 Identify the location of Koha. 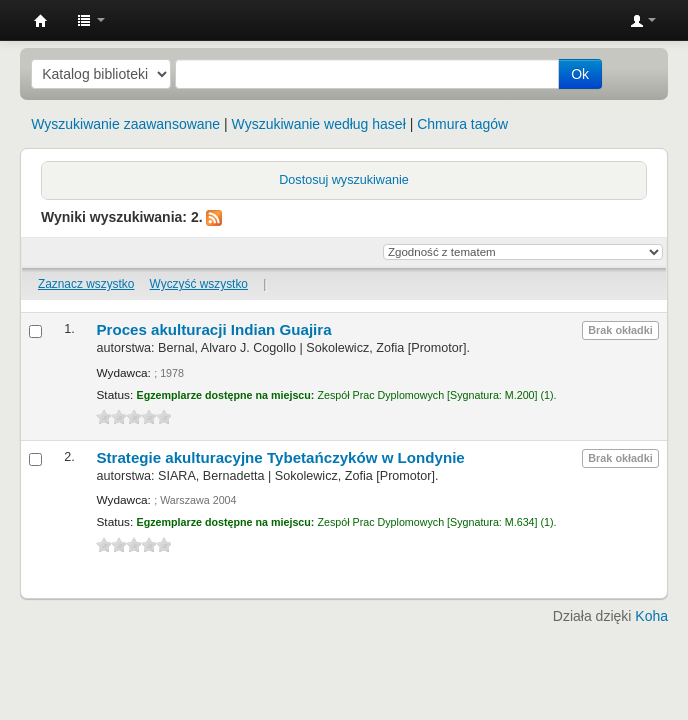
(651, 616).